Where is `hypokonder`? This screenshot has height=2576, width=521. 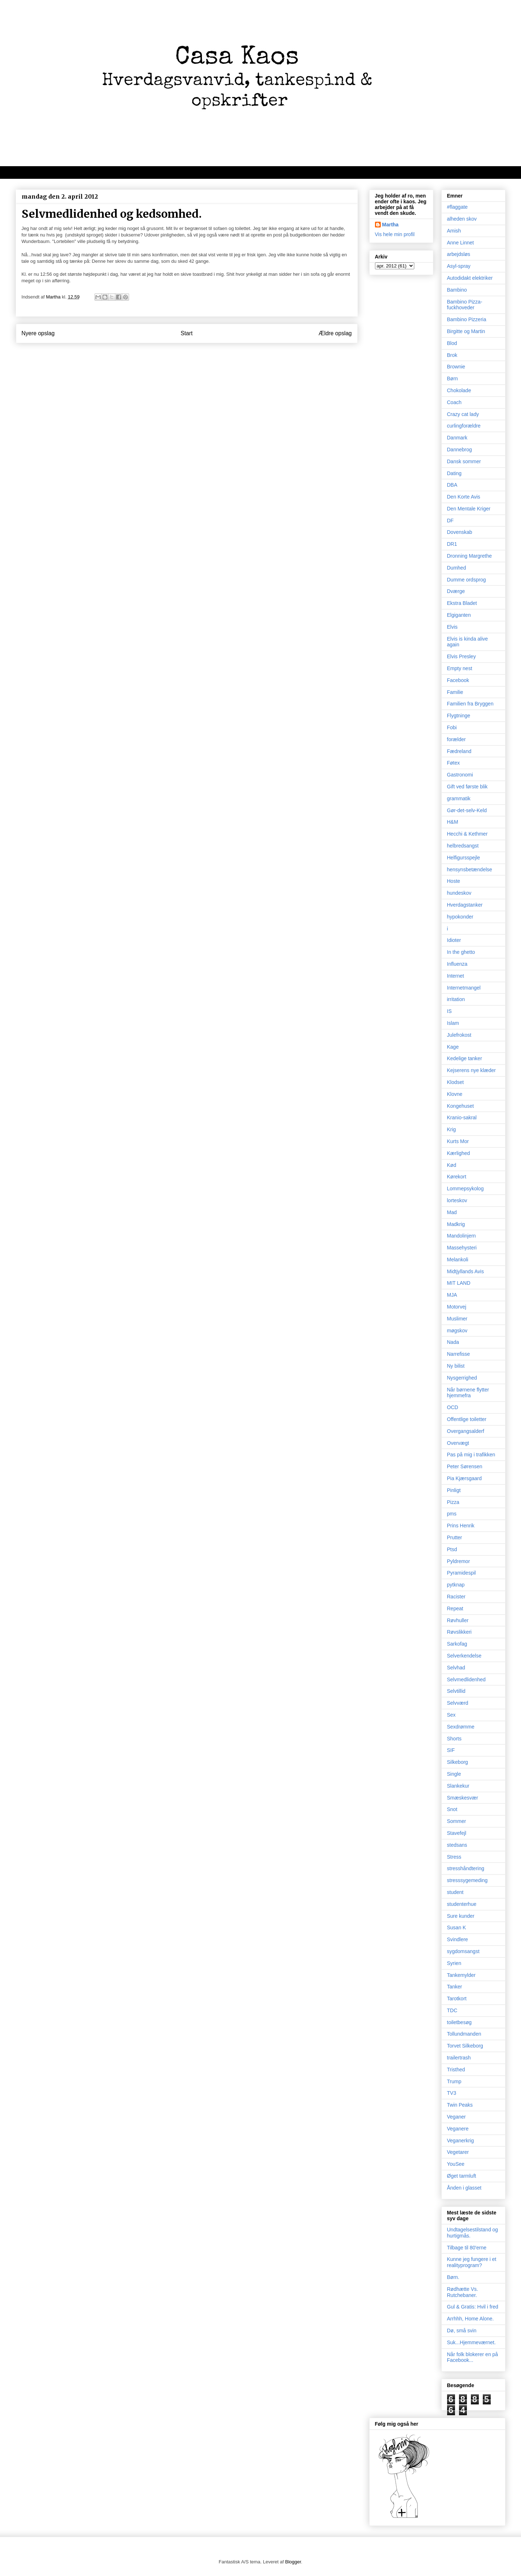
hypokonder is located at coordinates (460, 917).